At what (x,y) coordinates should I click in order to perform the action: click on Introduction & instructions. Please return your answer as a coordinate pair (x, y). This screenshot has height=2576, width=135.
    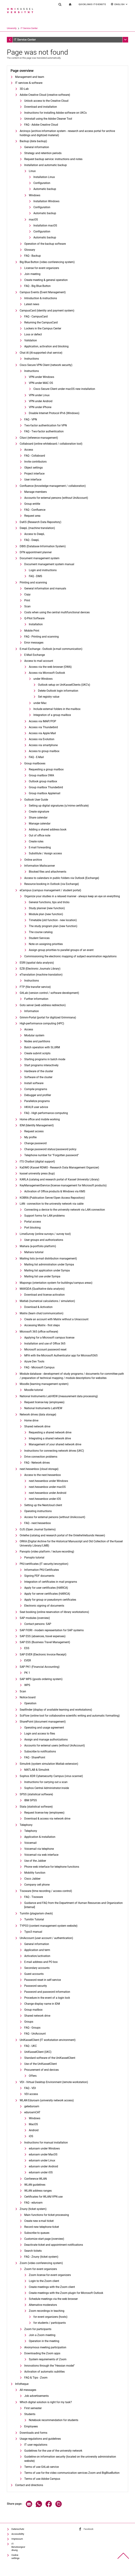
    Looking at the image, I should click on (40, 298).